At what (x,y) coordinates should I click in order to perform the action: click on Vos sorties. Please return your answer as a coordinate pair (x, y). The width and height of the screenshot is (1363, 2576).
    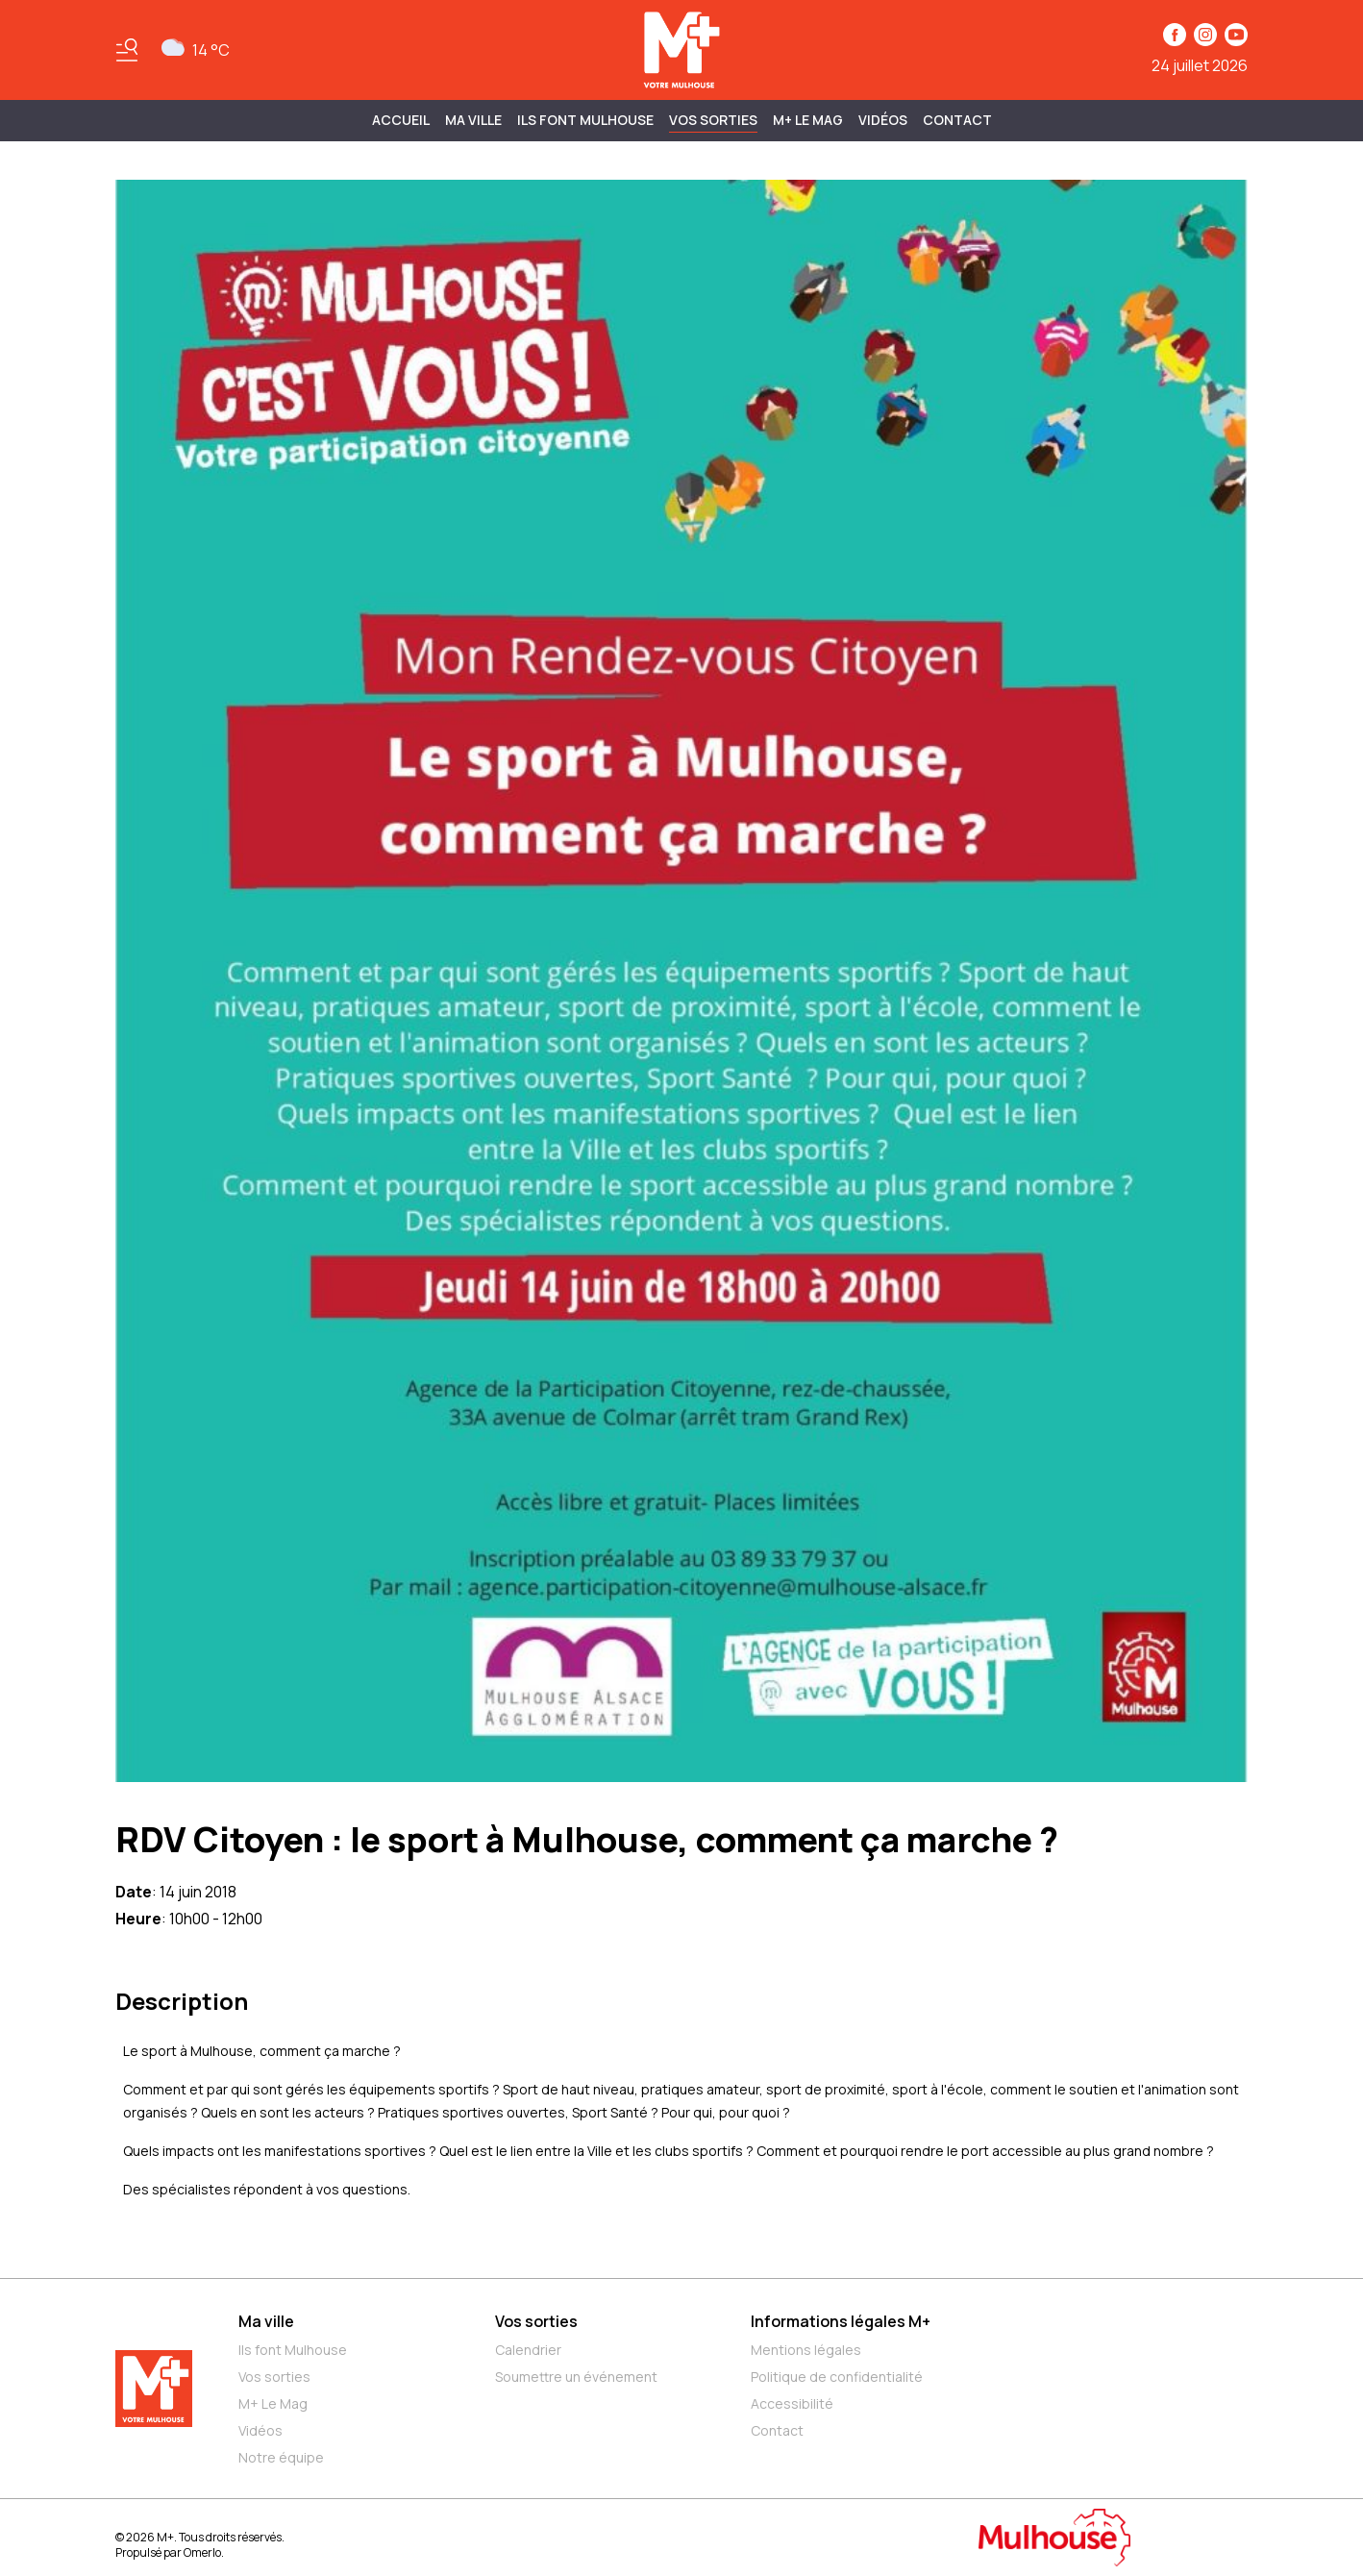
    Looking at the image, I should click on (713, 120).